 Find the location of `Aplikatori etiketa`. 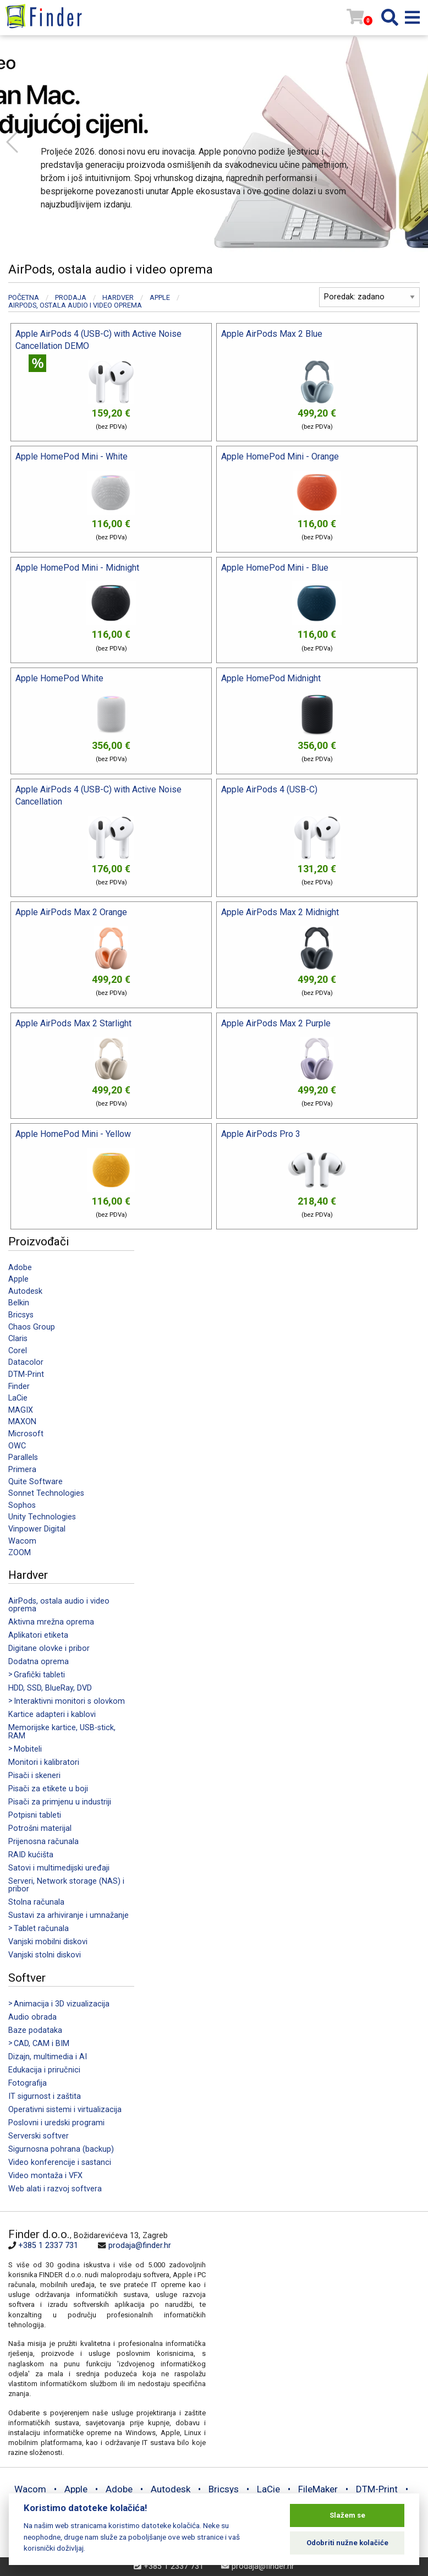

Aplikatori etiketa is located at coordinates (38, 1635).